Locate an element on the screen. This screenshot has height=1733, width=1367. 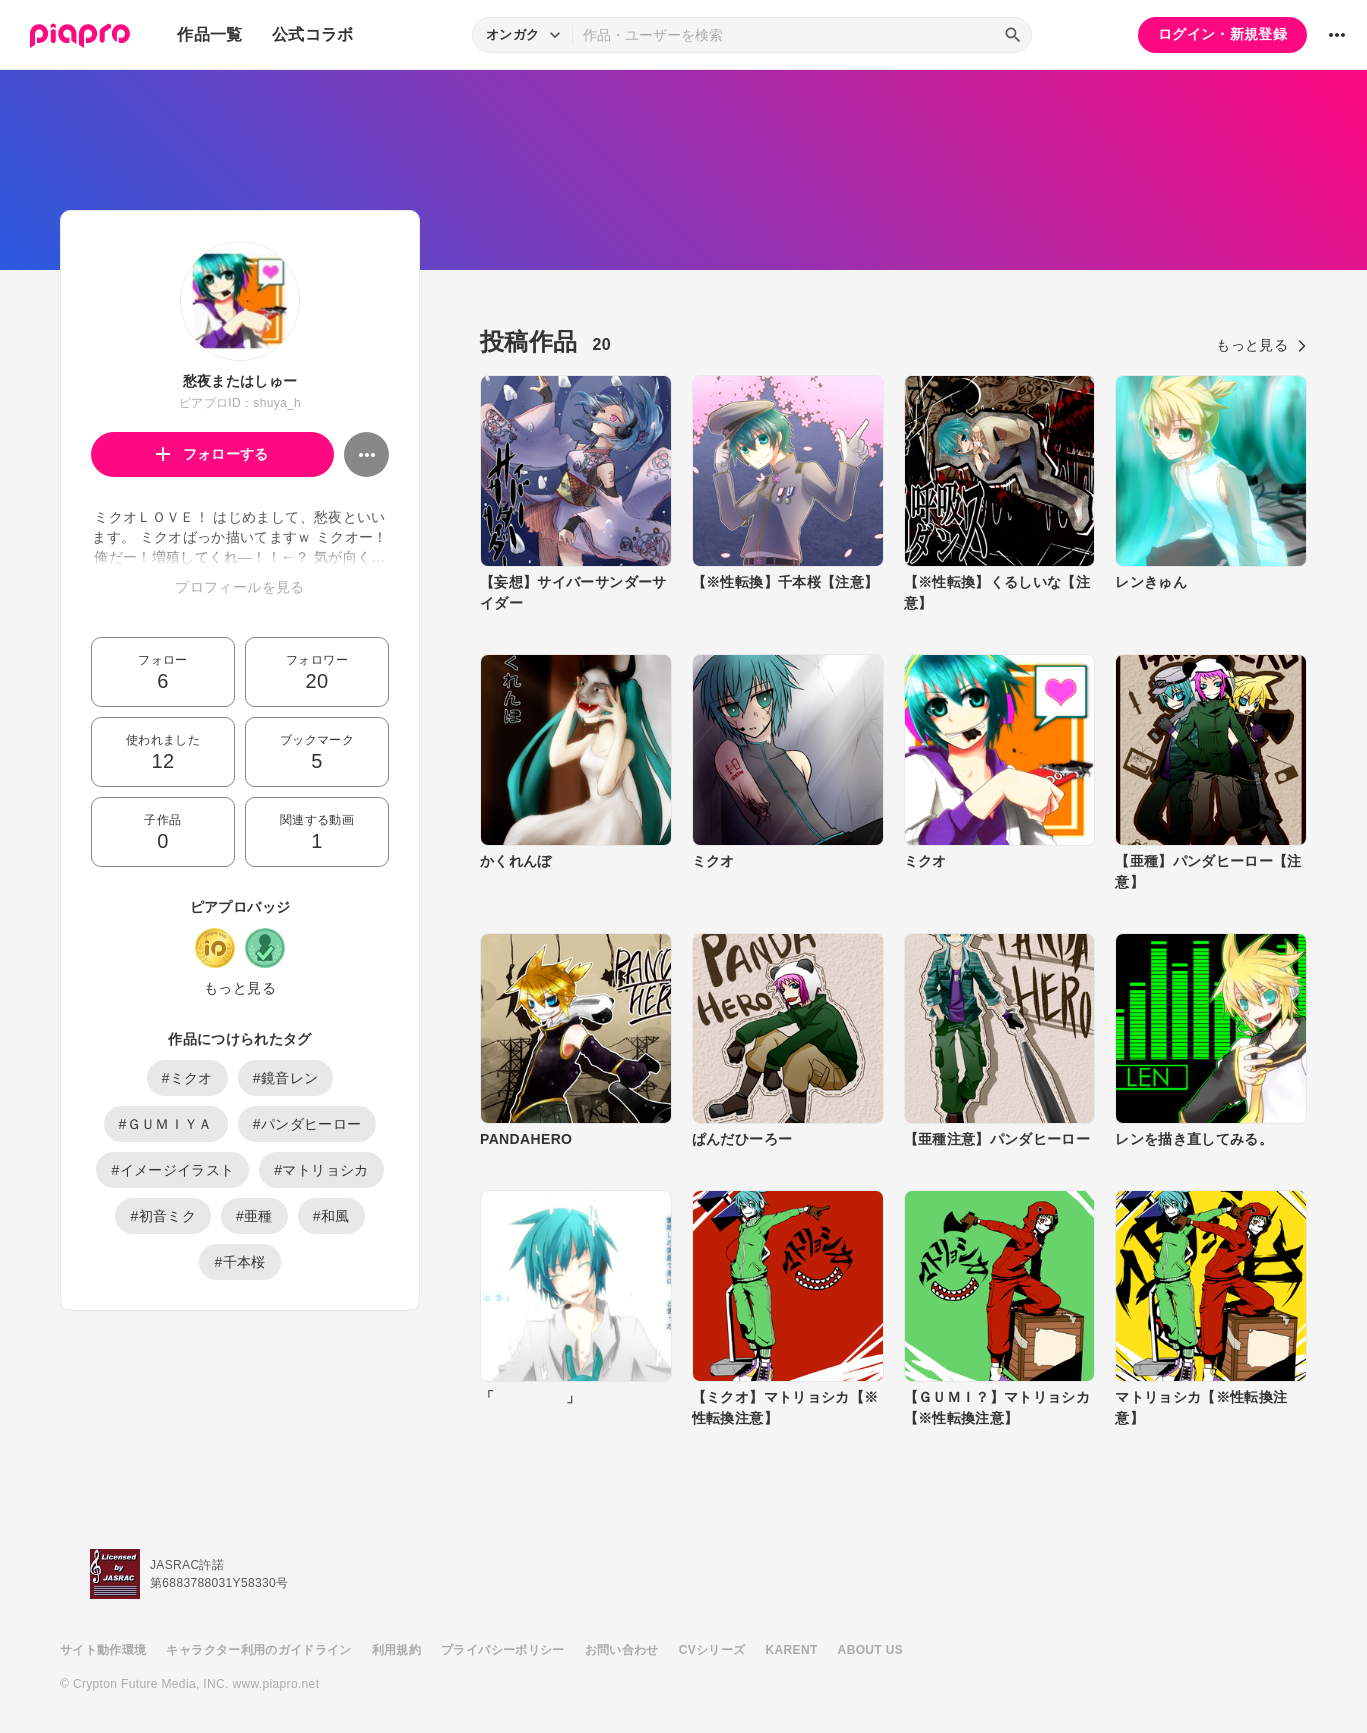
フォローする is located at coordinates (212, 454).